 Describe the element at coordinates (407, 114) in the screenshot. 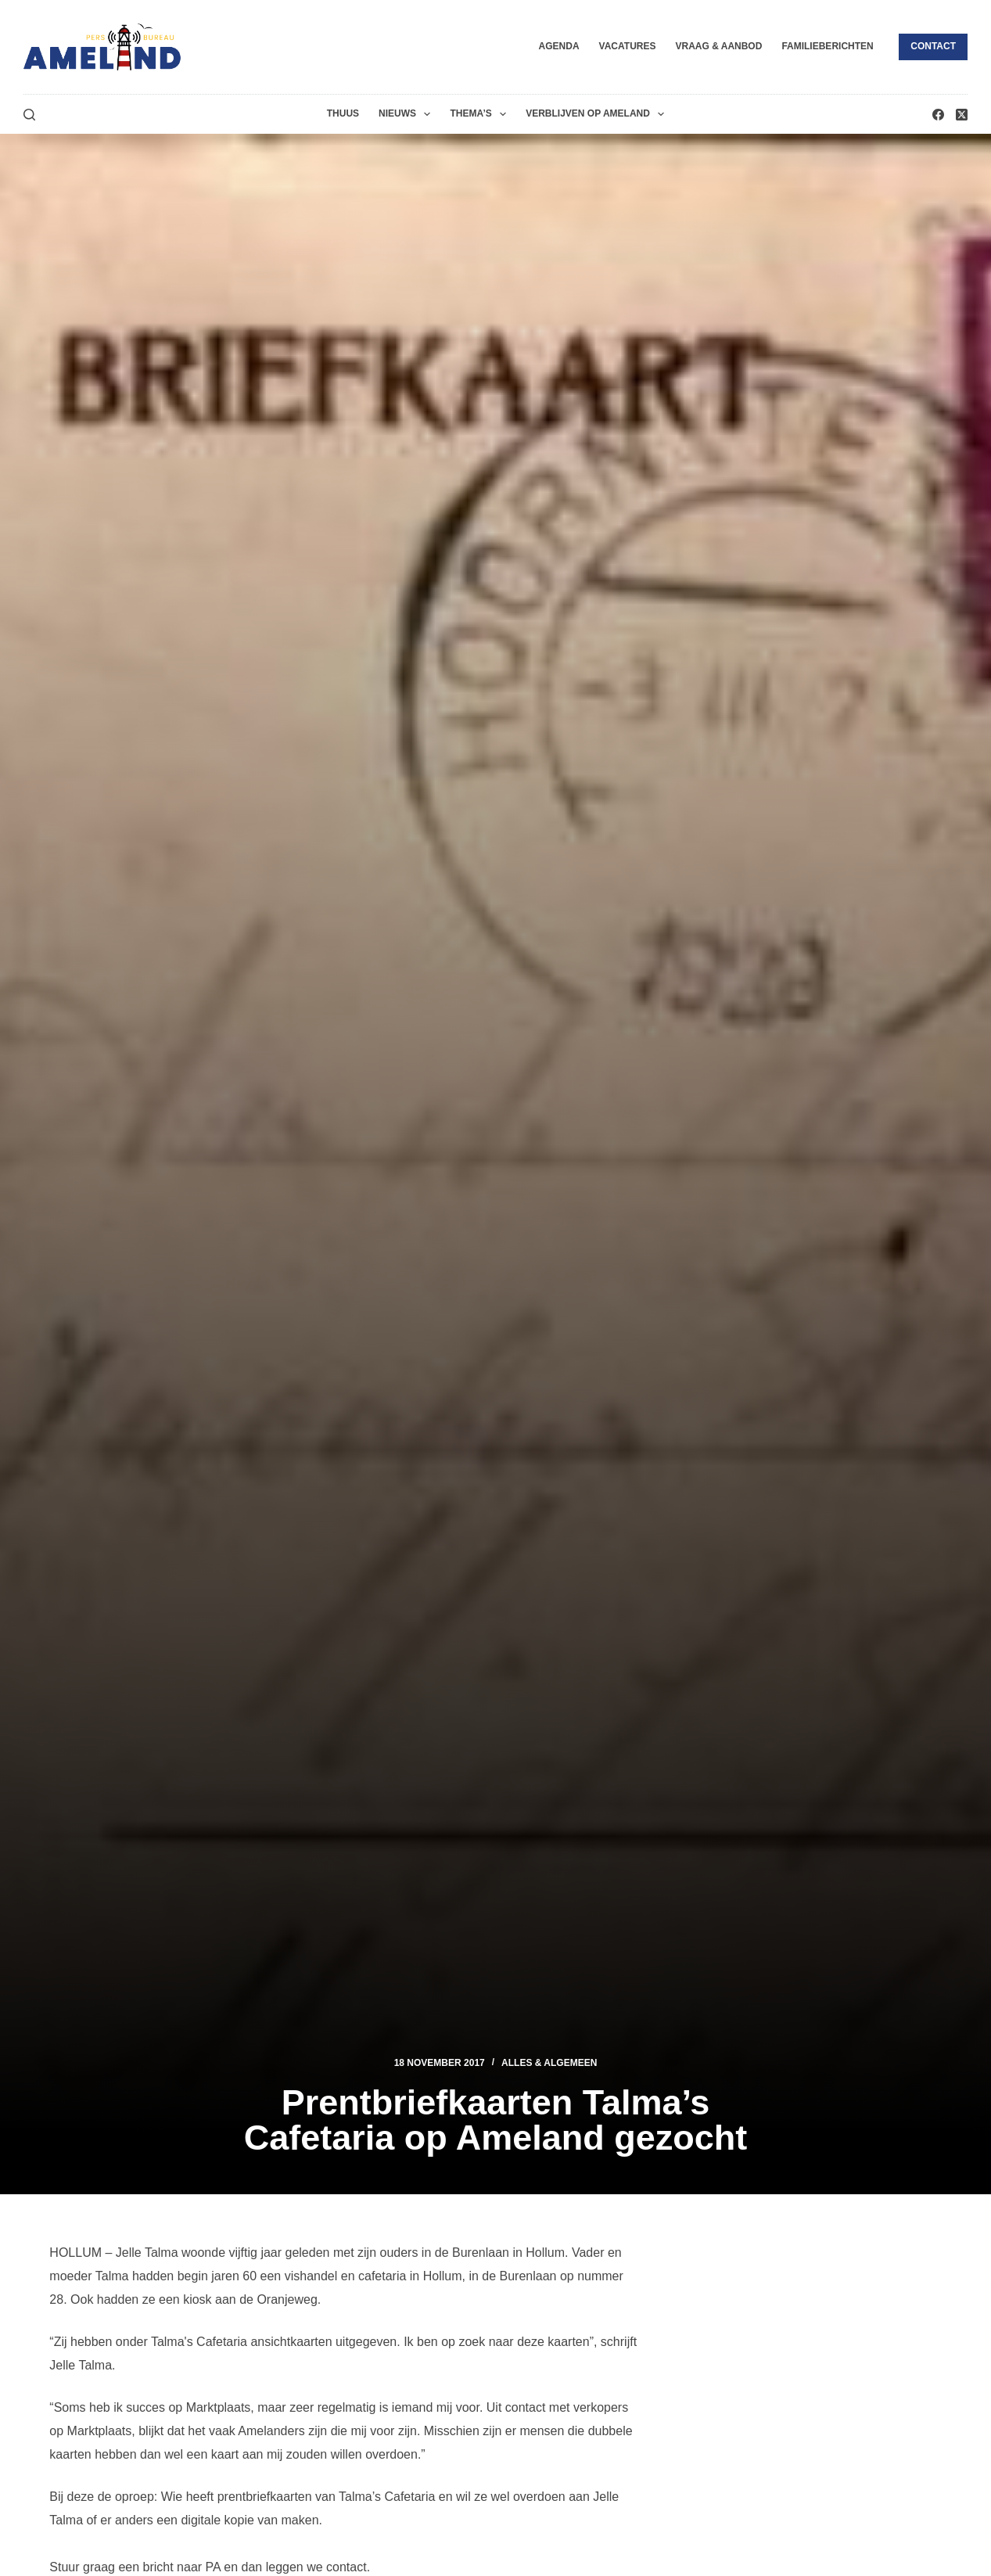

I see `Nieuws` at that location.